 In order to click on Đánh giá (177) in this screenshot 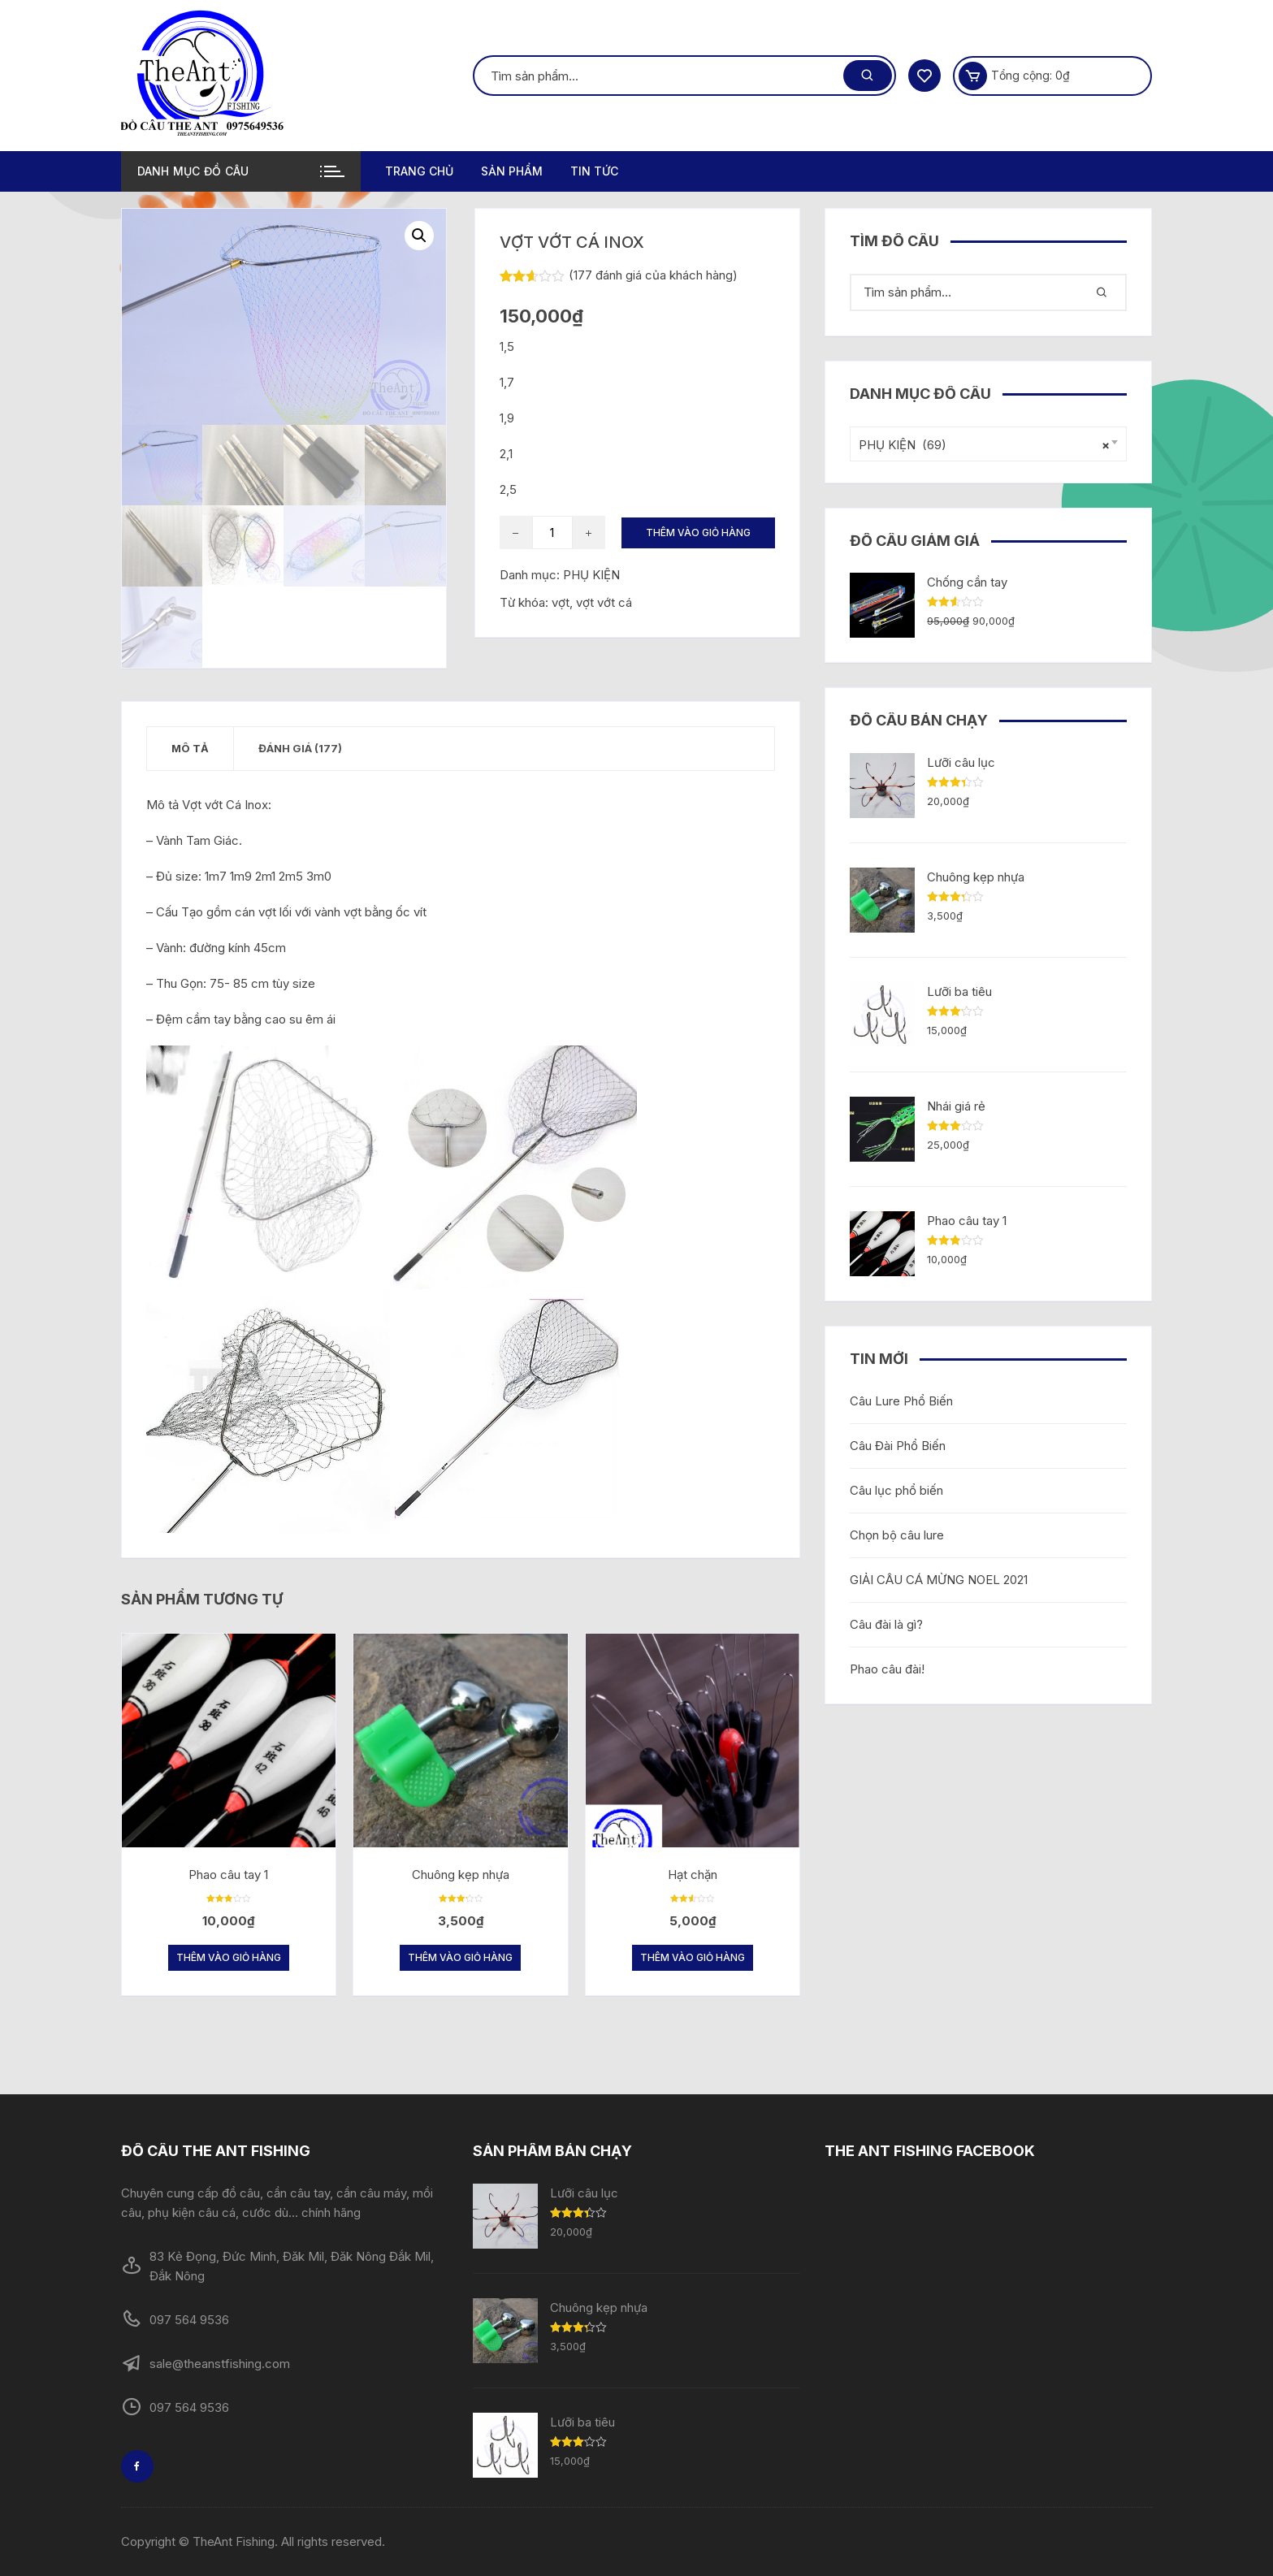, I will do `click(300, 748)`.